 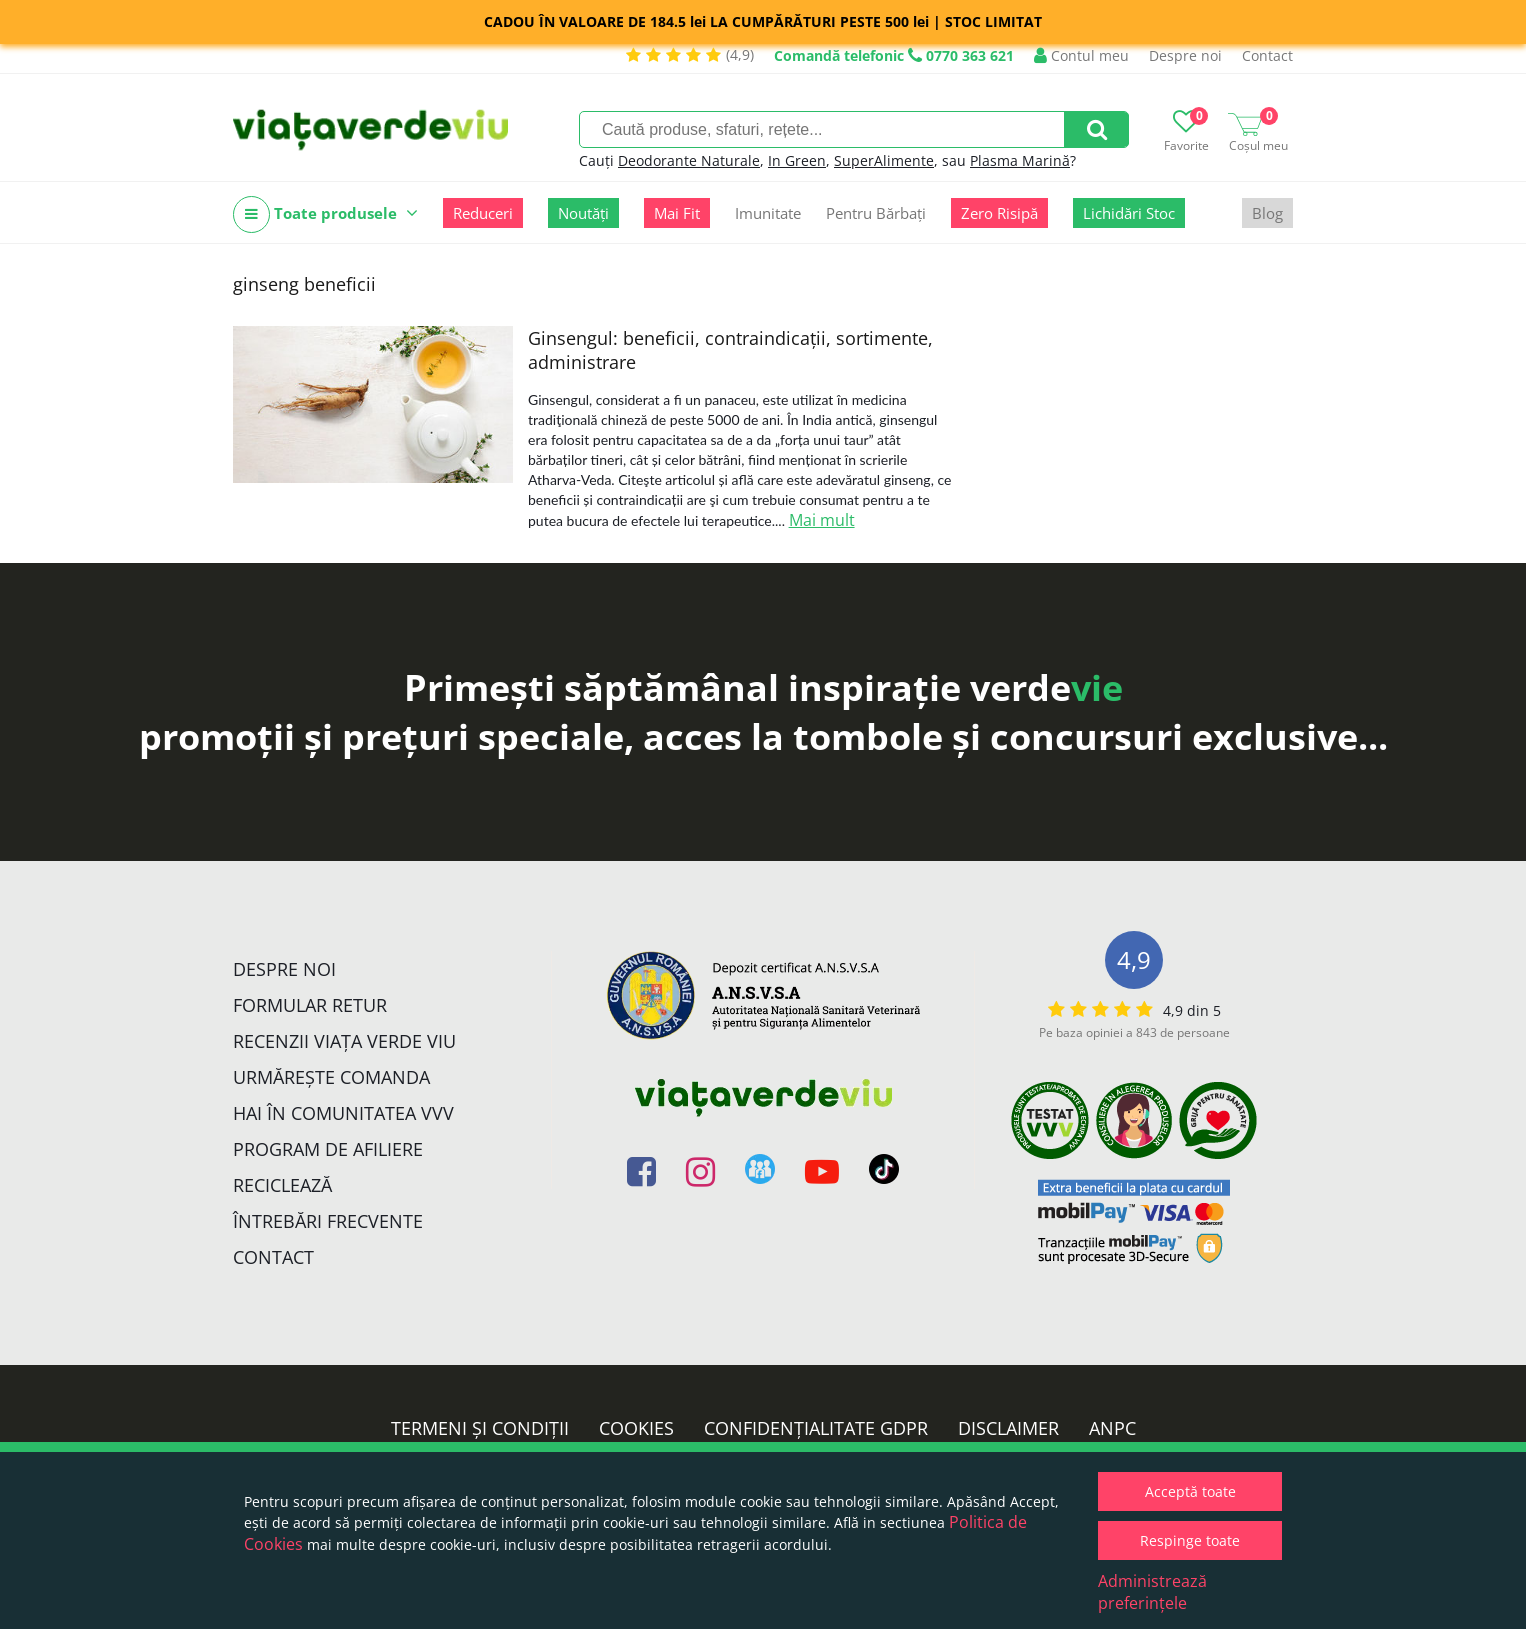 I want to click on Acceptă toate, so click(x=1190, y=1491).